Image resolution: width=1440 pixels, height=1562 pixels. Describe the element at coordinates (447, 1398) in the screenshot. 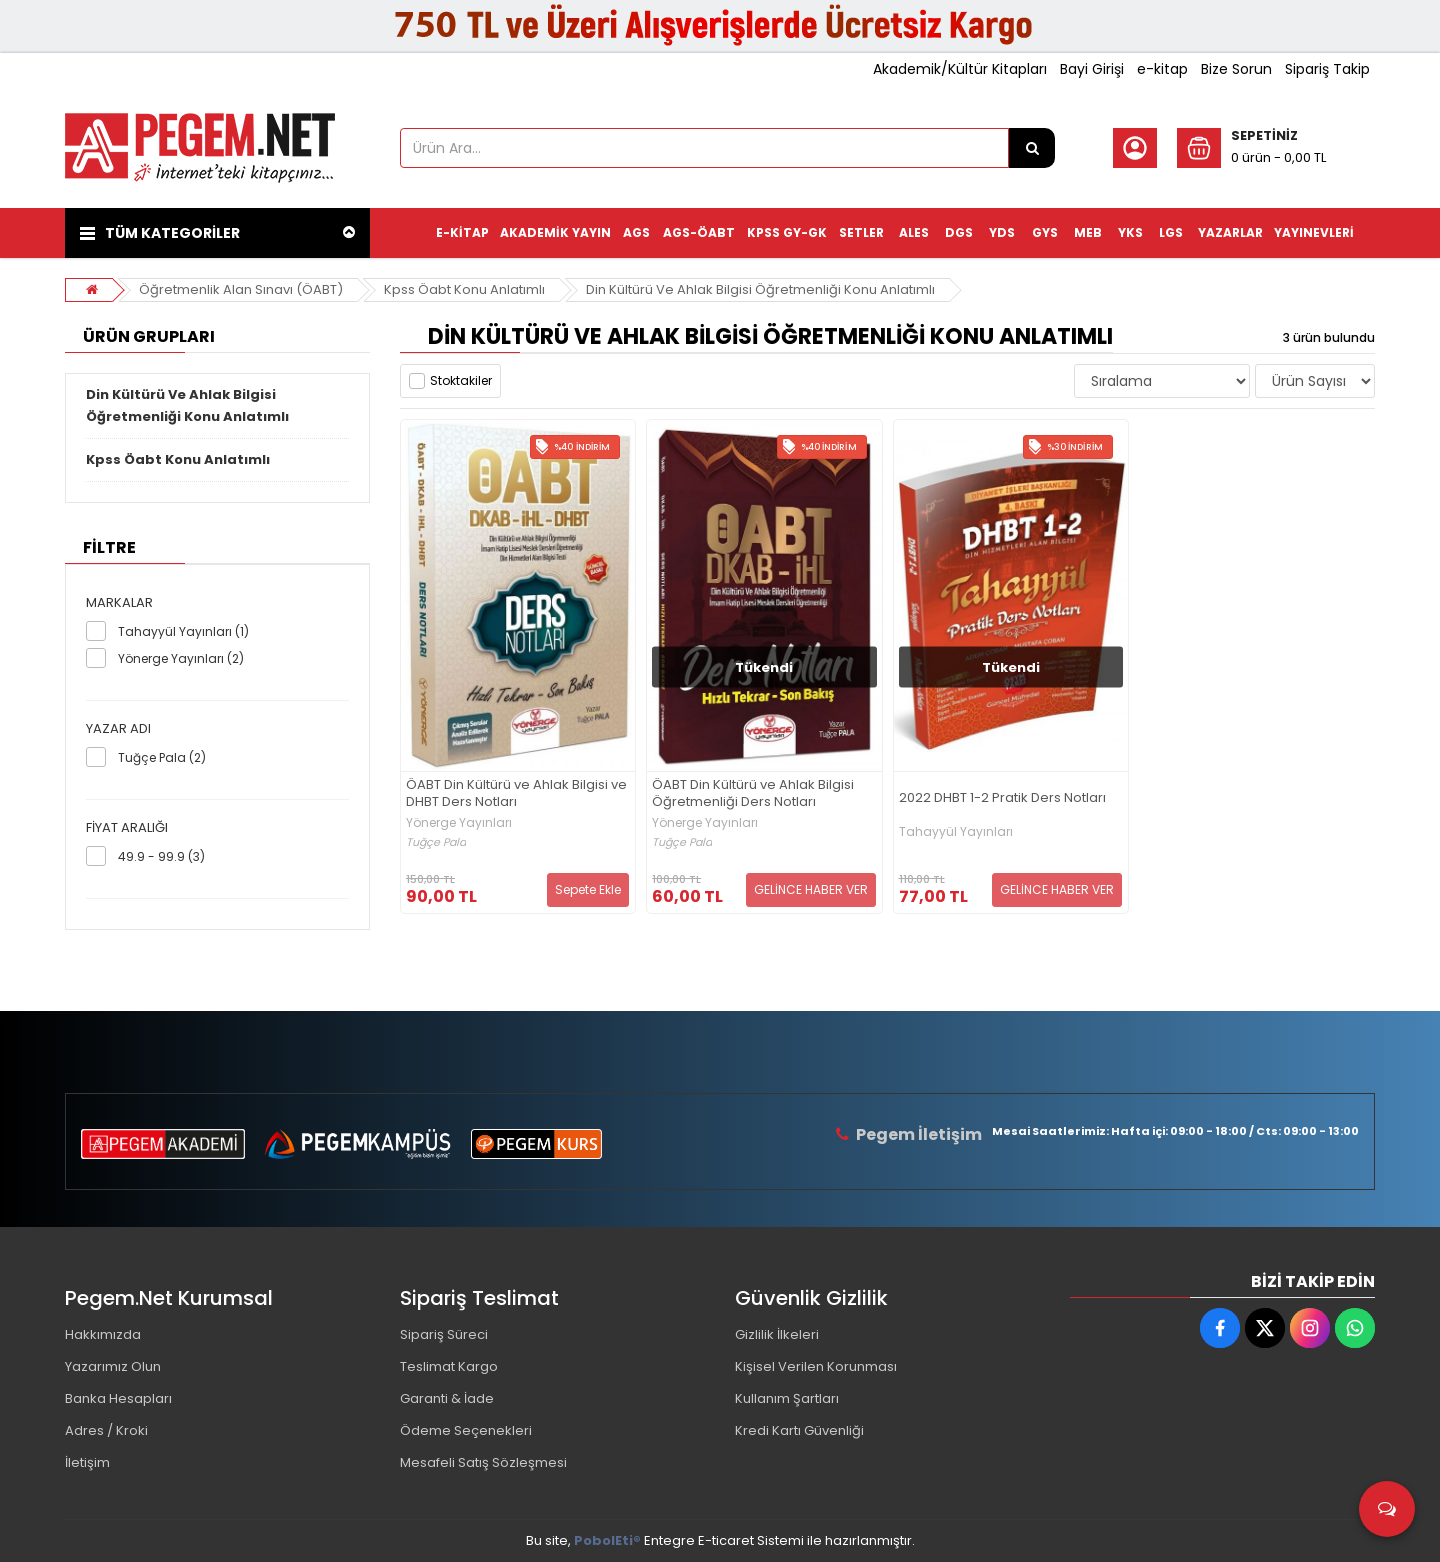

I see `Garanti & İade` at that location.